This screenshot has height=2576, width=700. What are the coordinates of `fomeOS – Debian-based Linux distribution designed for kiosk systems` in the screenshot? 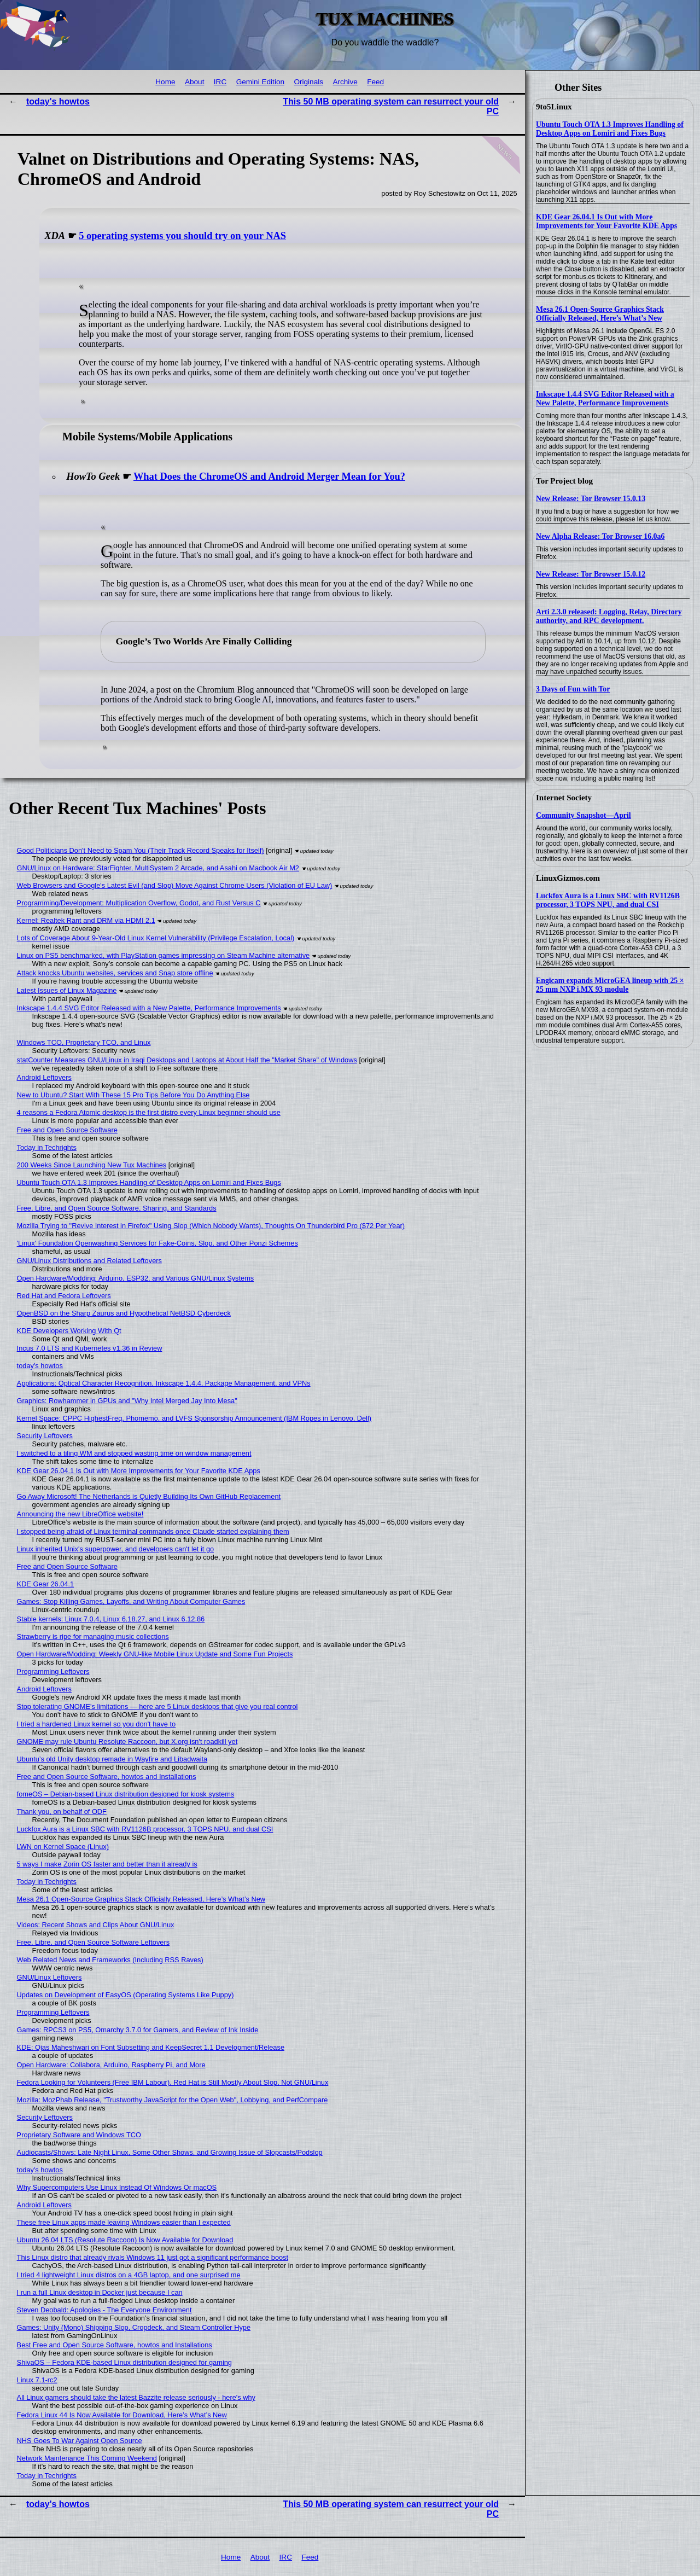 It's located at (126, 1794).